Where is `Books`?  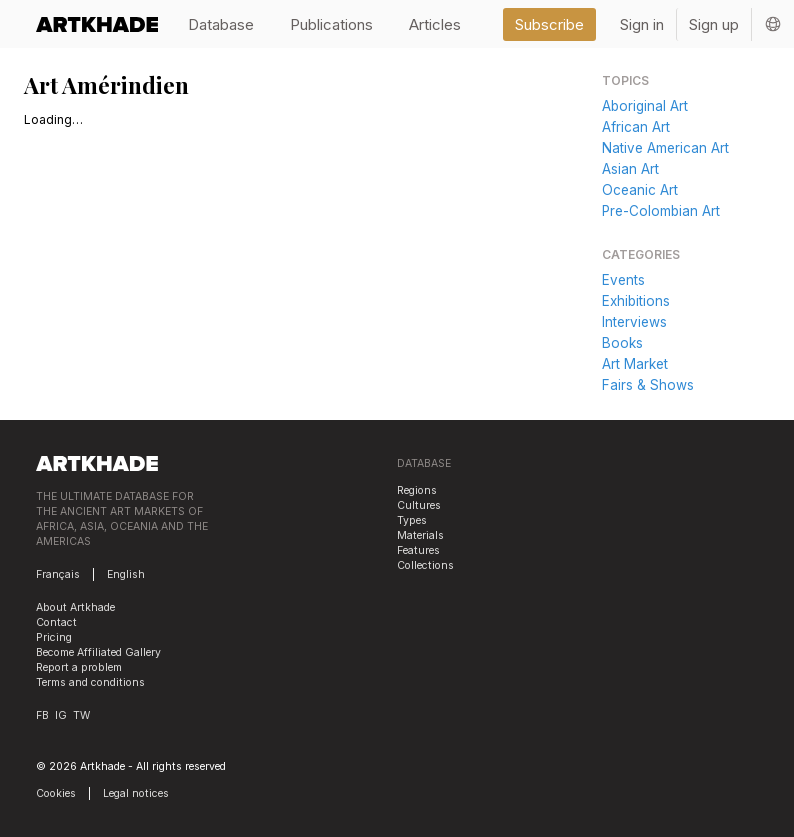 Books is located at coordinates (622, 343).